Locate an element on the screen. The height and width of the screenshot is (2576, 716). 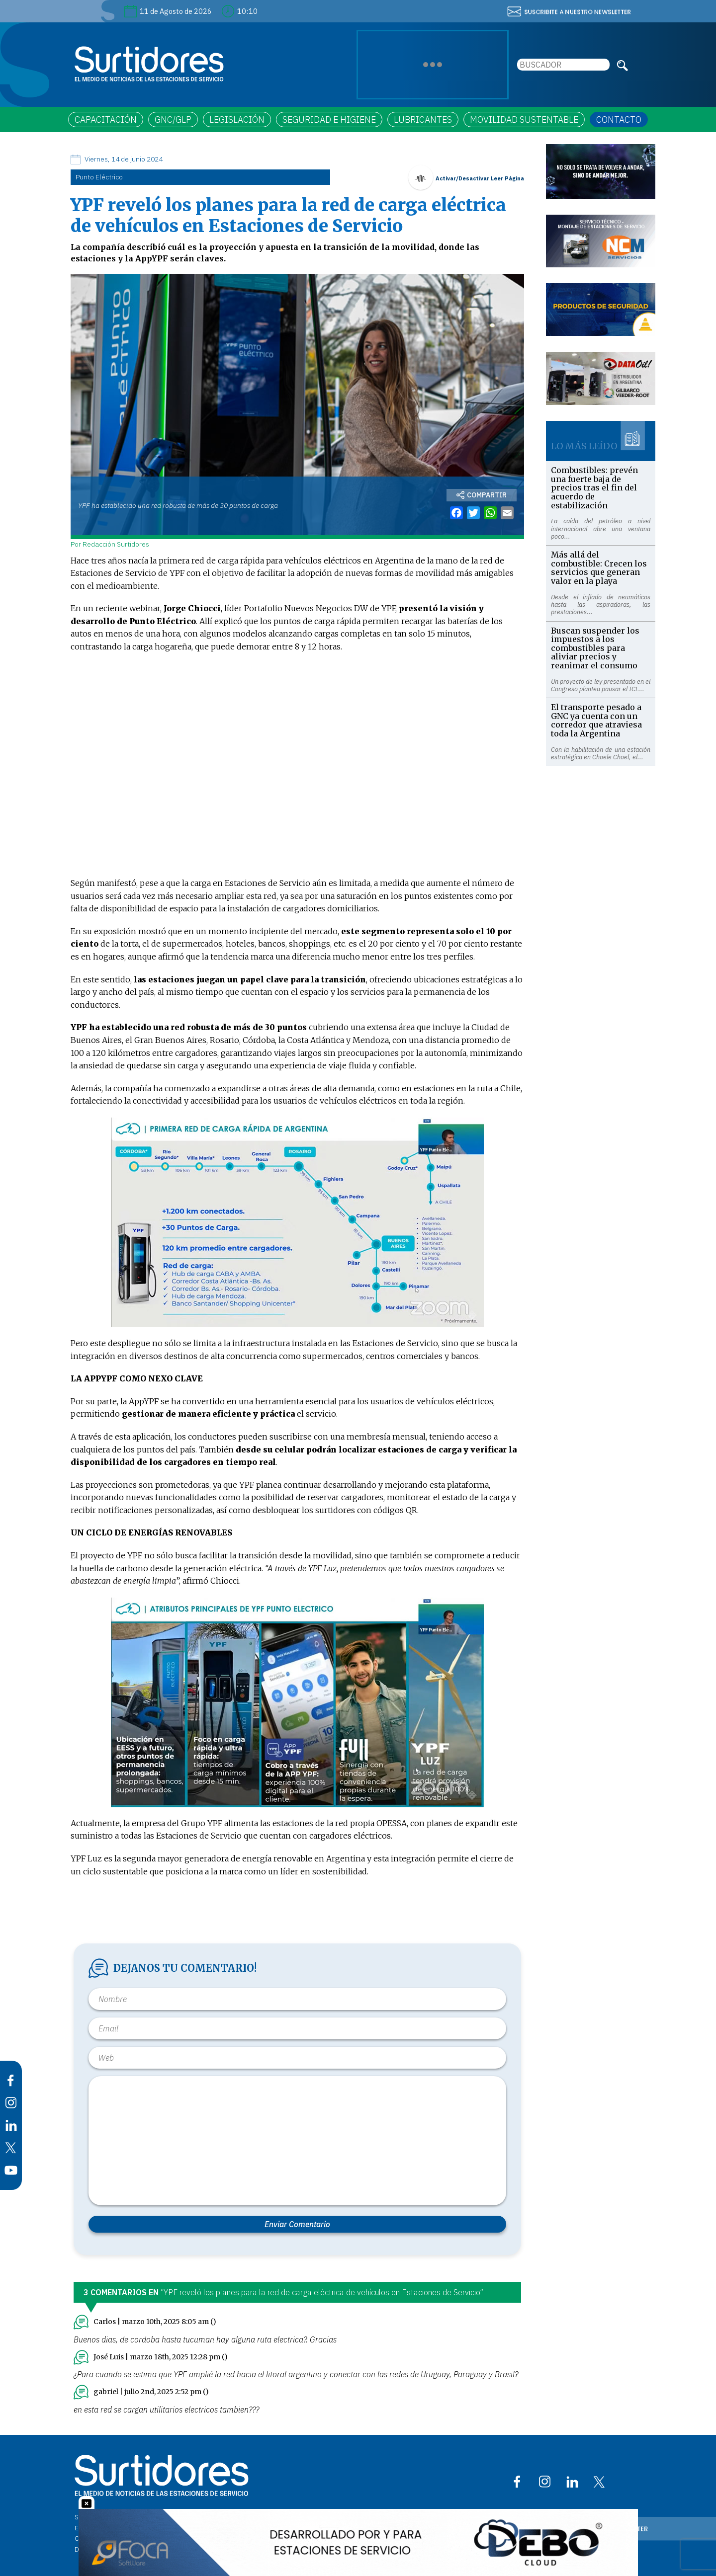
GNC/GLP is located at coordinates (173, 119).